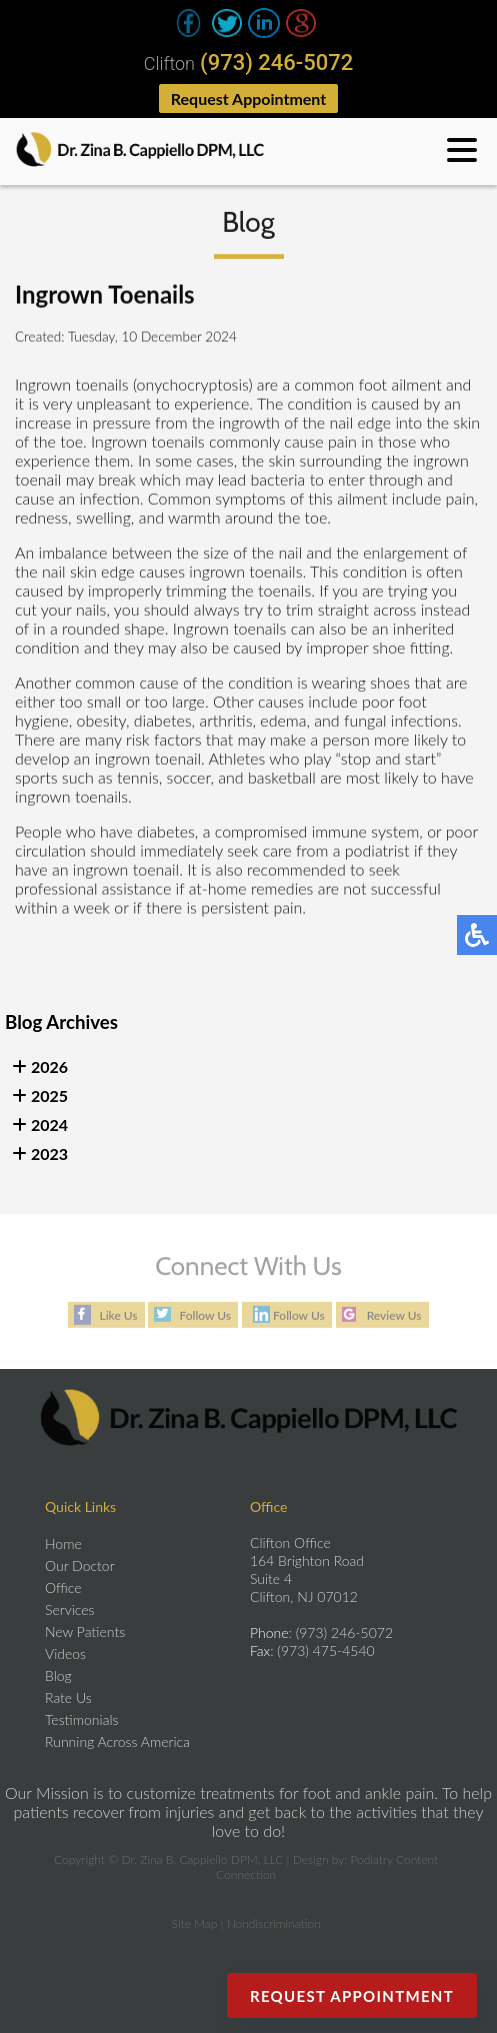  I want to click on Home, so click(63, 1543).